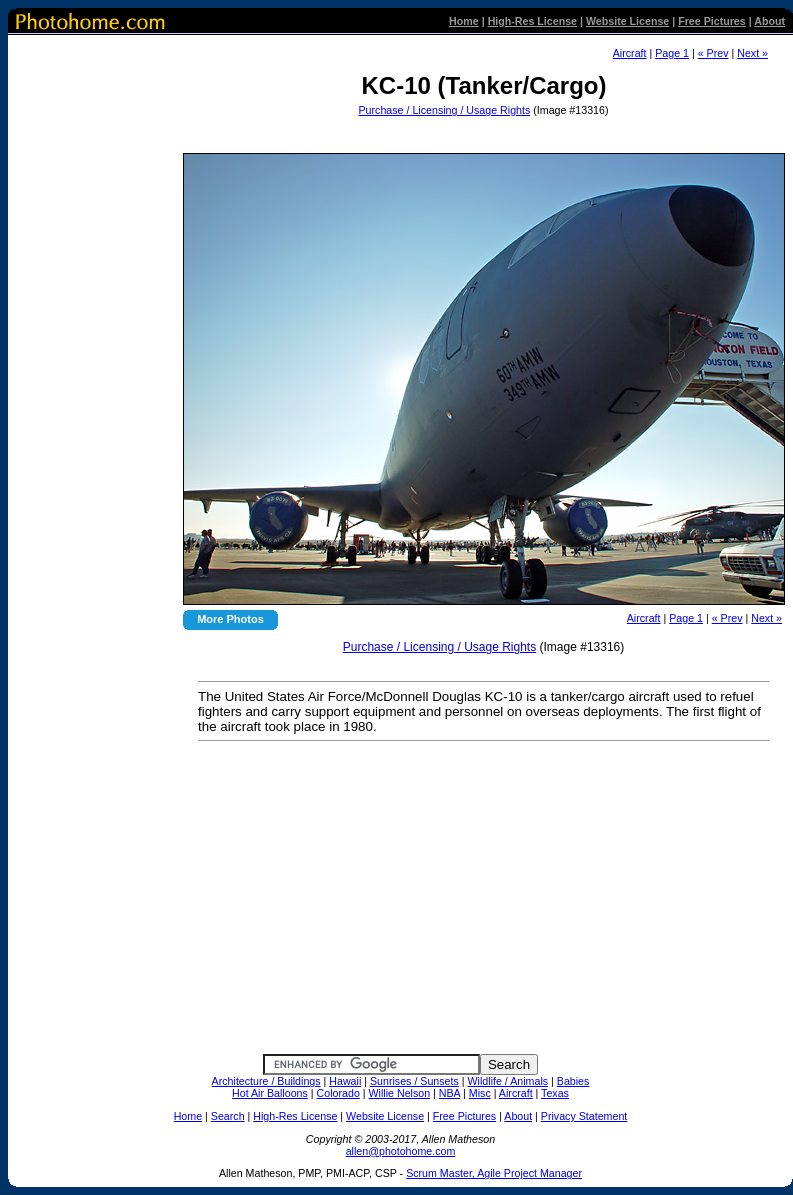  What do you see at coordinates (494, 1173) in the screenshot?
I see `Scrum Master, Agile Project Manager` at bounding box center [494, 1173].